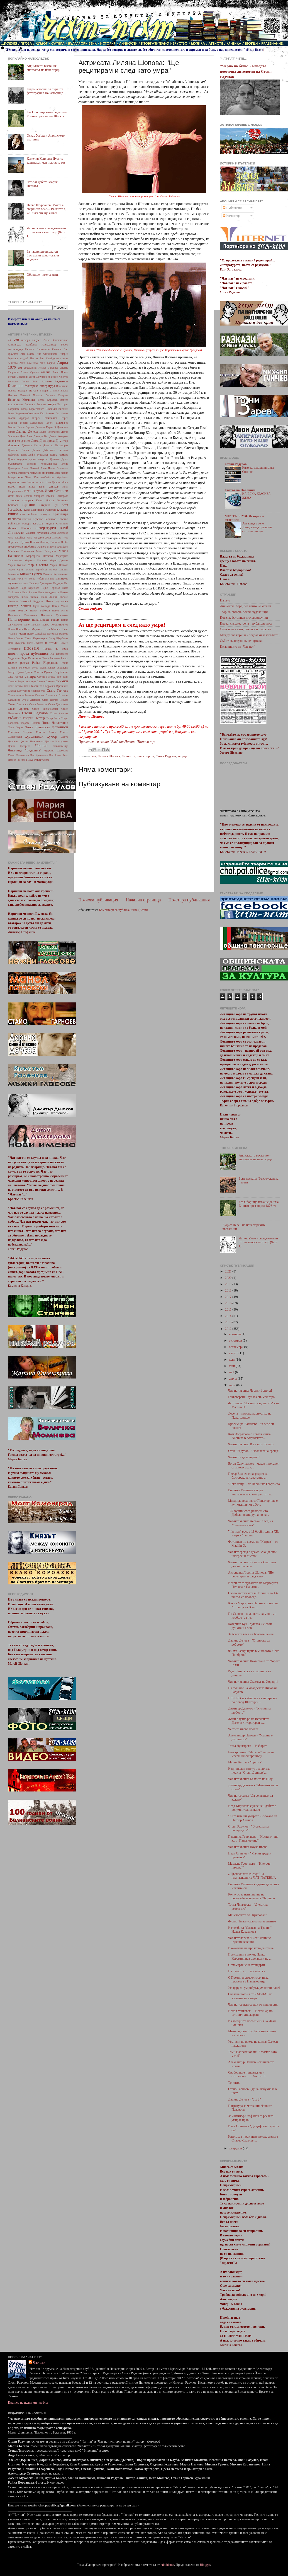 This screenshot has height=2576, width=288. I want to click on Павлинка Георгиева, so click(22, 615).